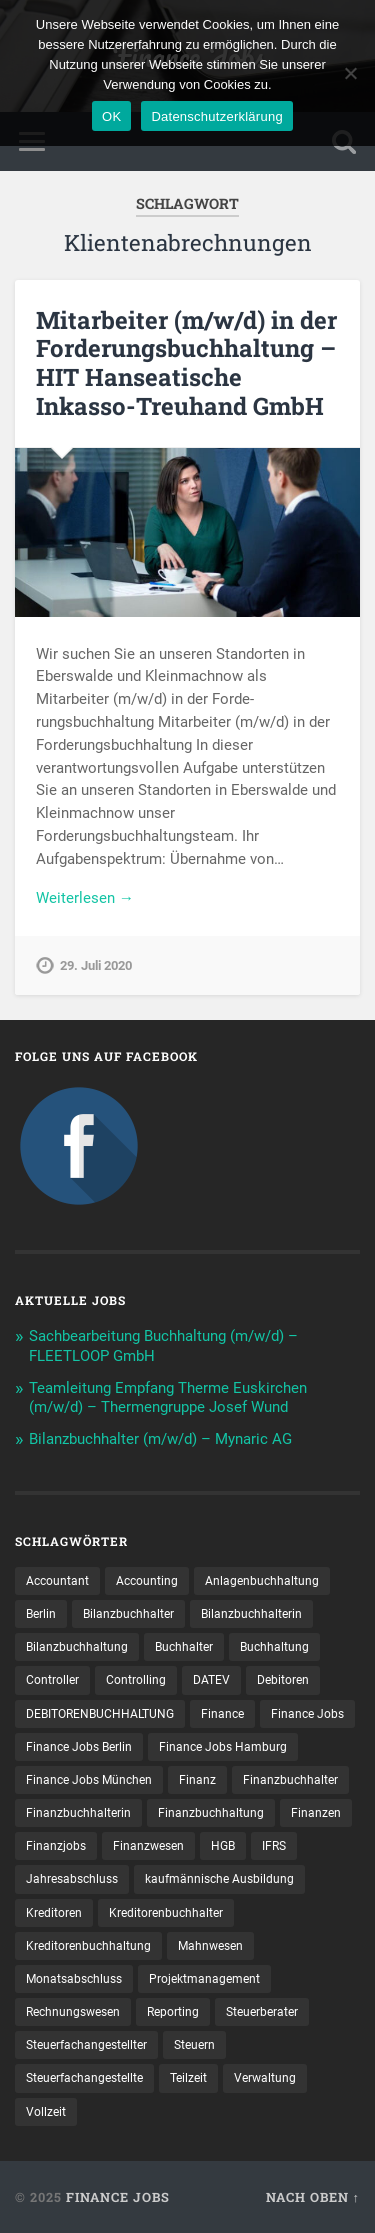 The image size is (375, 2233). I want to click on Finance Jobs Hamburg [Finance Jobs Hamburg (14 Einträge)], so click(223, 1747).